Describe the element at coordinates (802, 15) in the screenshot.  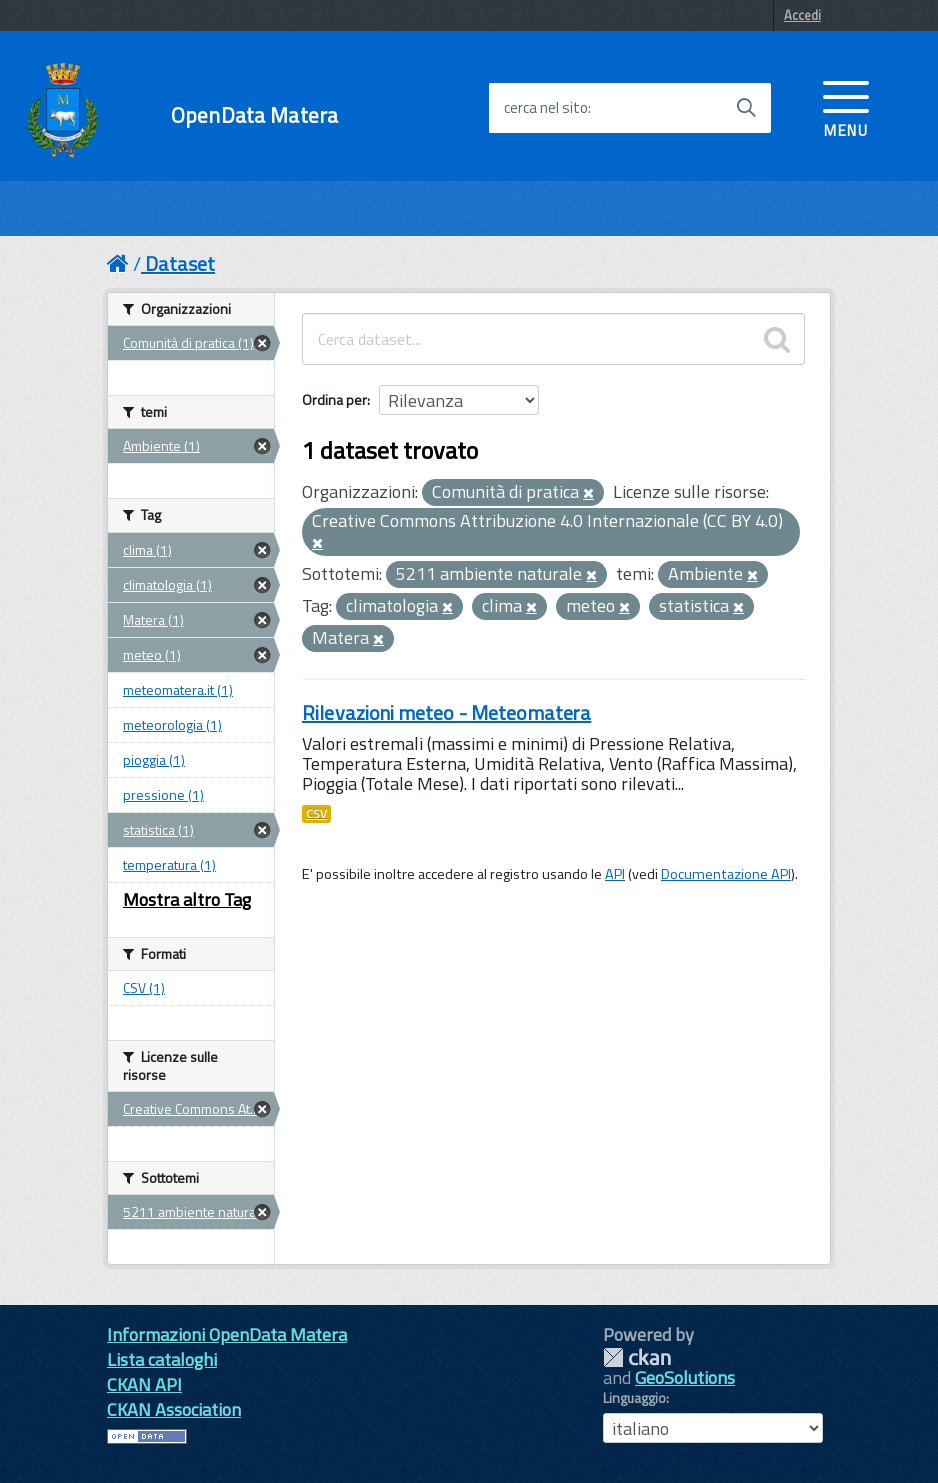
I see `Accedi` at that location.